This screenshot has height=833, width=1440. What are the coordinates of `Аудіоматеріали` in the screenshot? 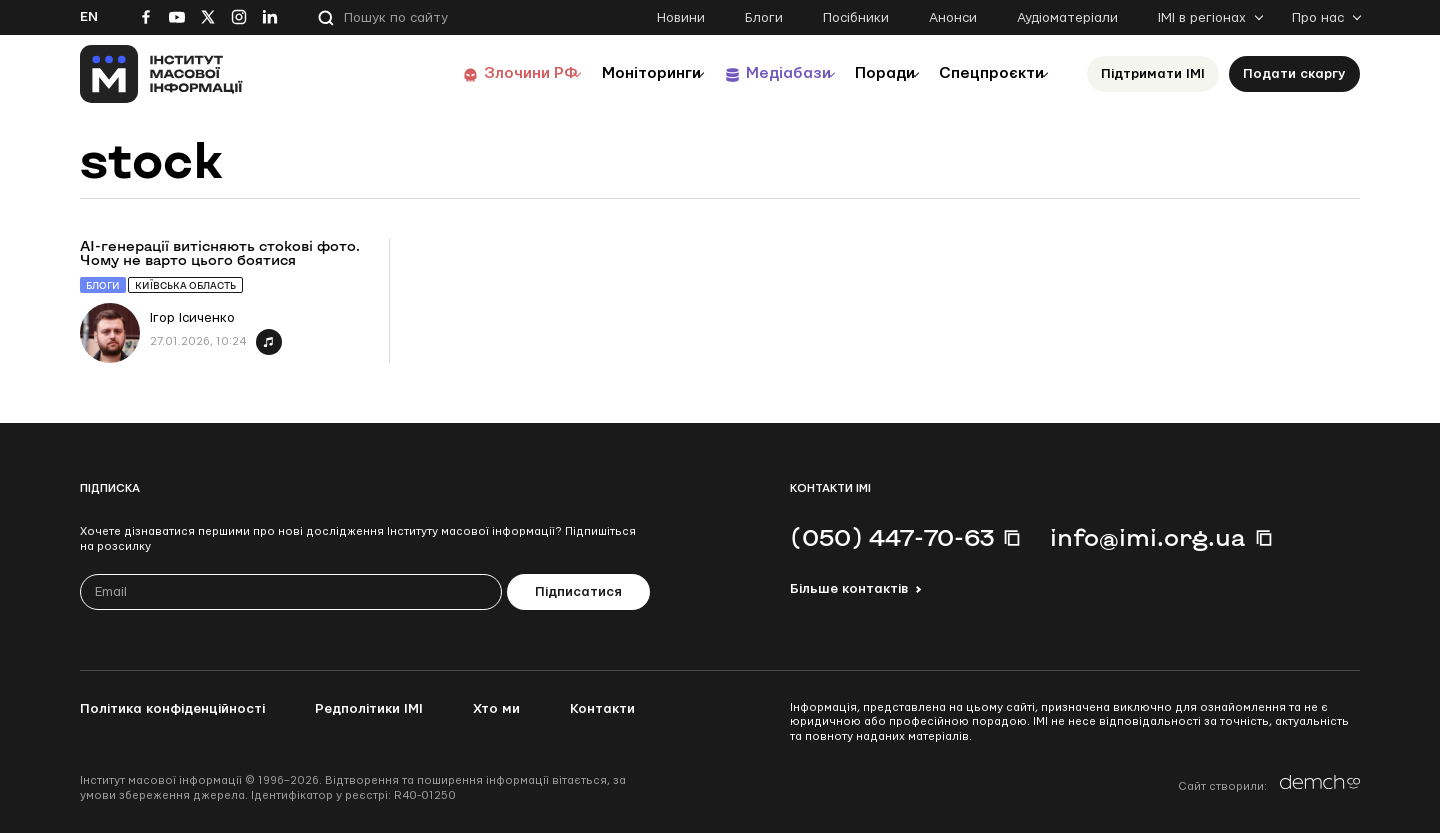 It's located at (1067, 18).